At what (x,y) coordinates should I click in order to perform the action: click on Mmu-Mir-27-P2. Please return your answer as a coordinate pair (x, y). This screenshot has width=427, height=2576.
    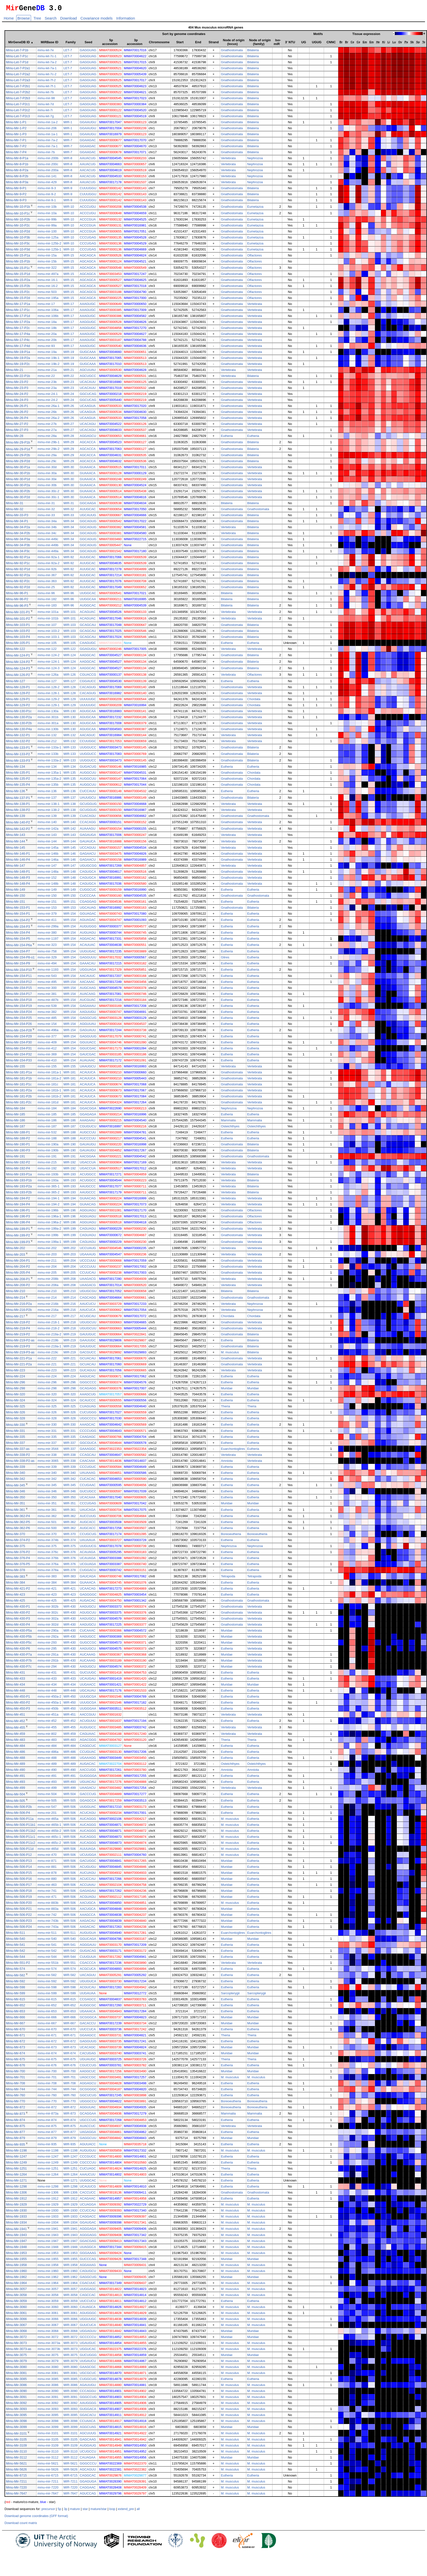
    Looking at the image, I should click on (17, 425).